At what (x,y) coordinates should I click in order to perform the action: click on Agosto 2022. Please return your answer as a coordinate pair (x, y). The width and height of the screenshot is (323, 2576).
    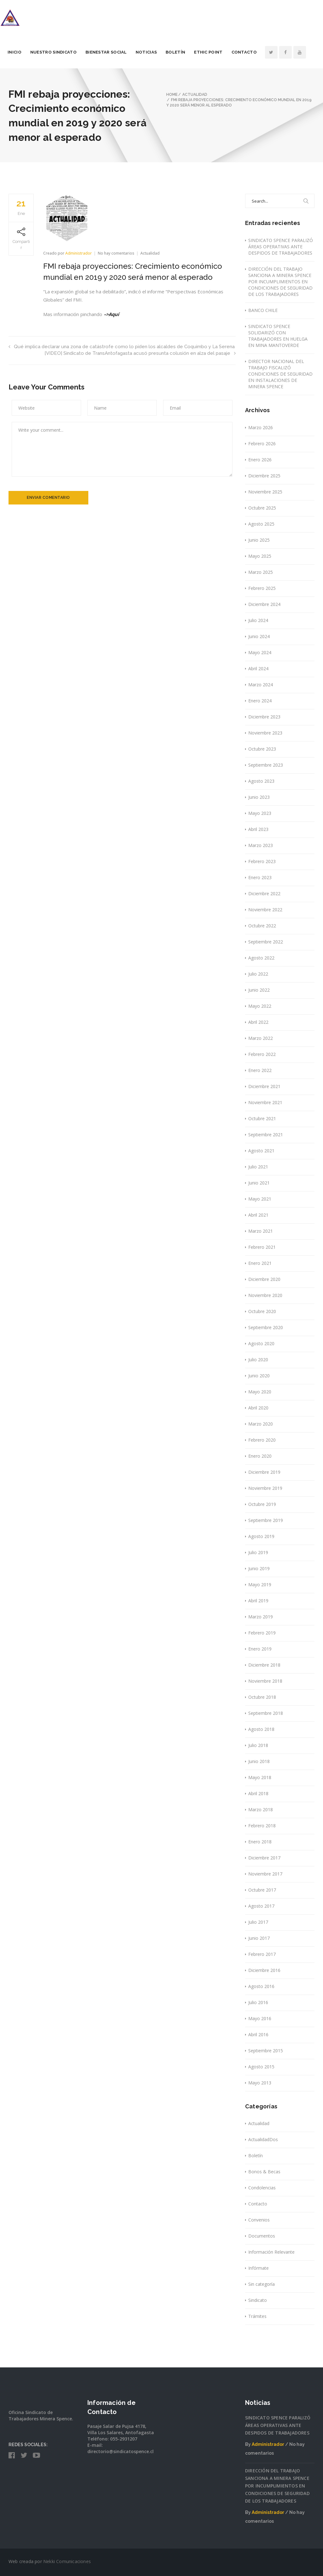
    Looking at the image, I should click on (261, 958).